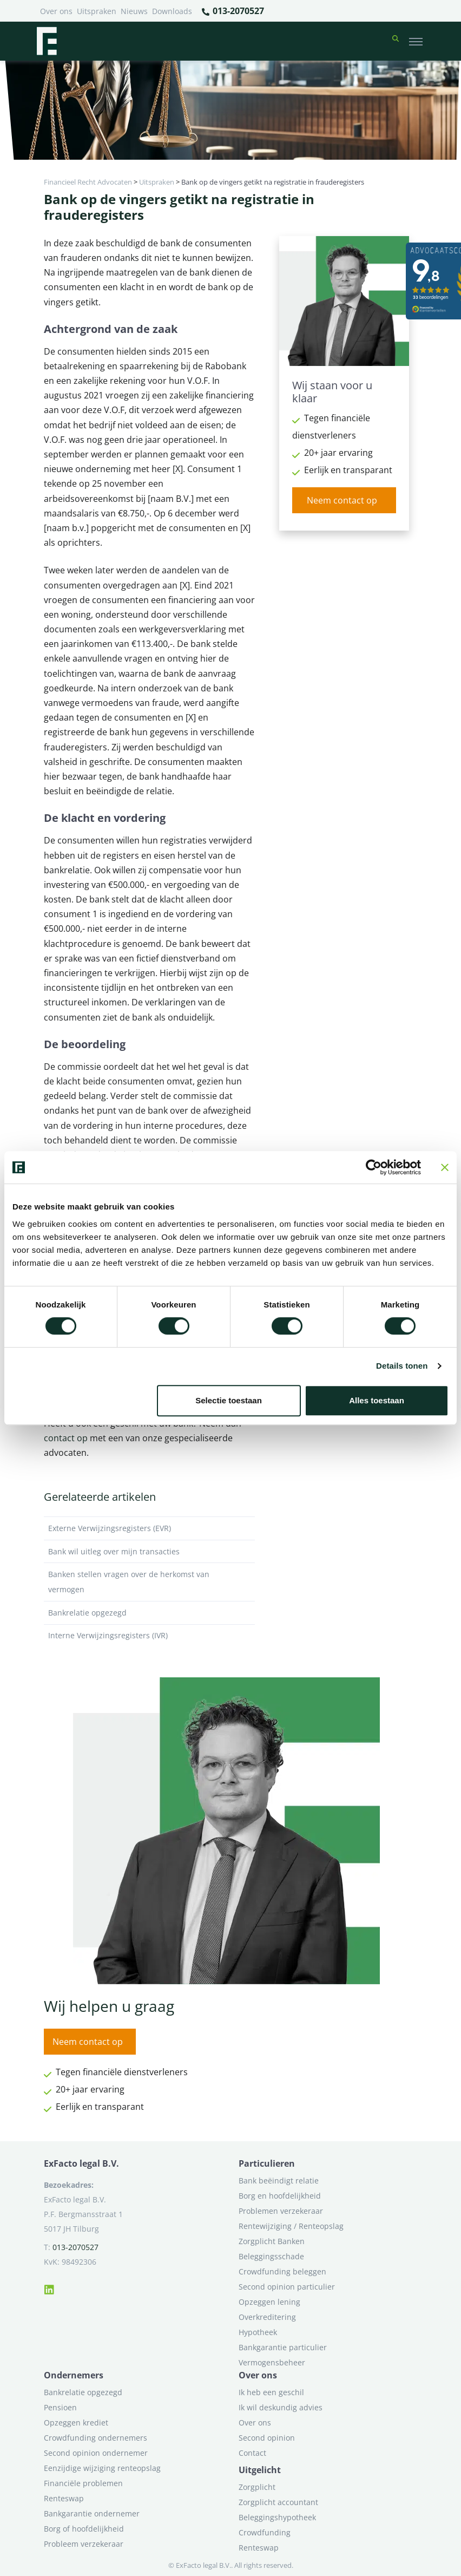  Describe the element at coordinates (265, 2532) in the screenshot. I see `Crowdfunding` at that location.